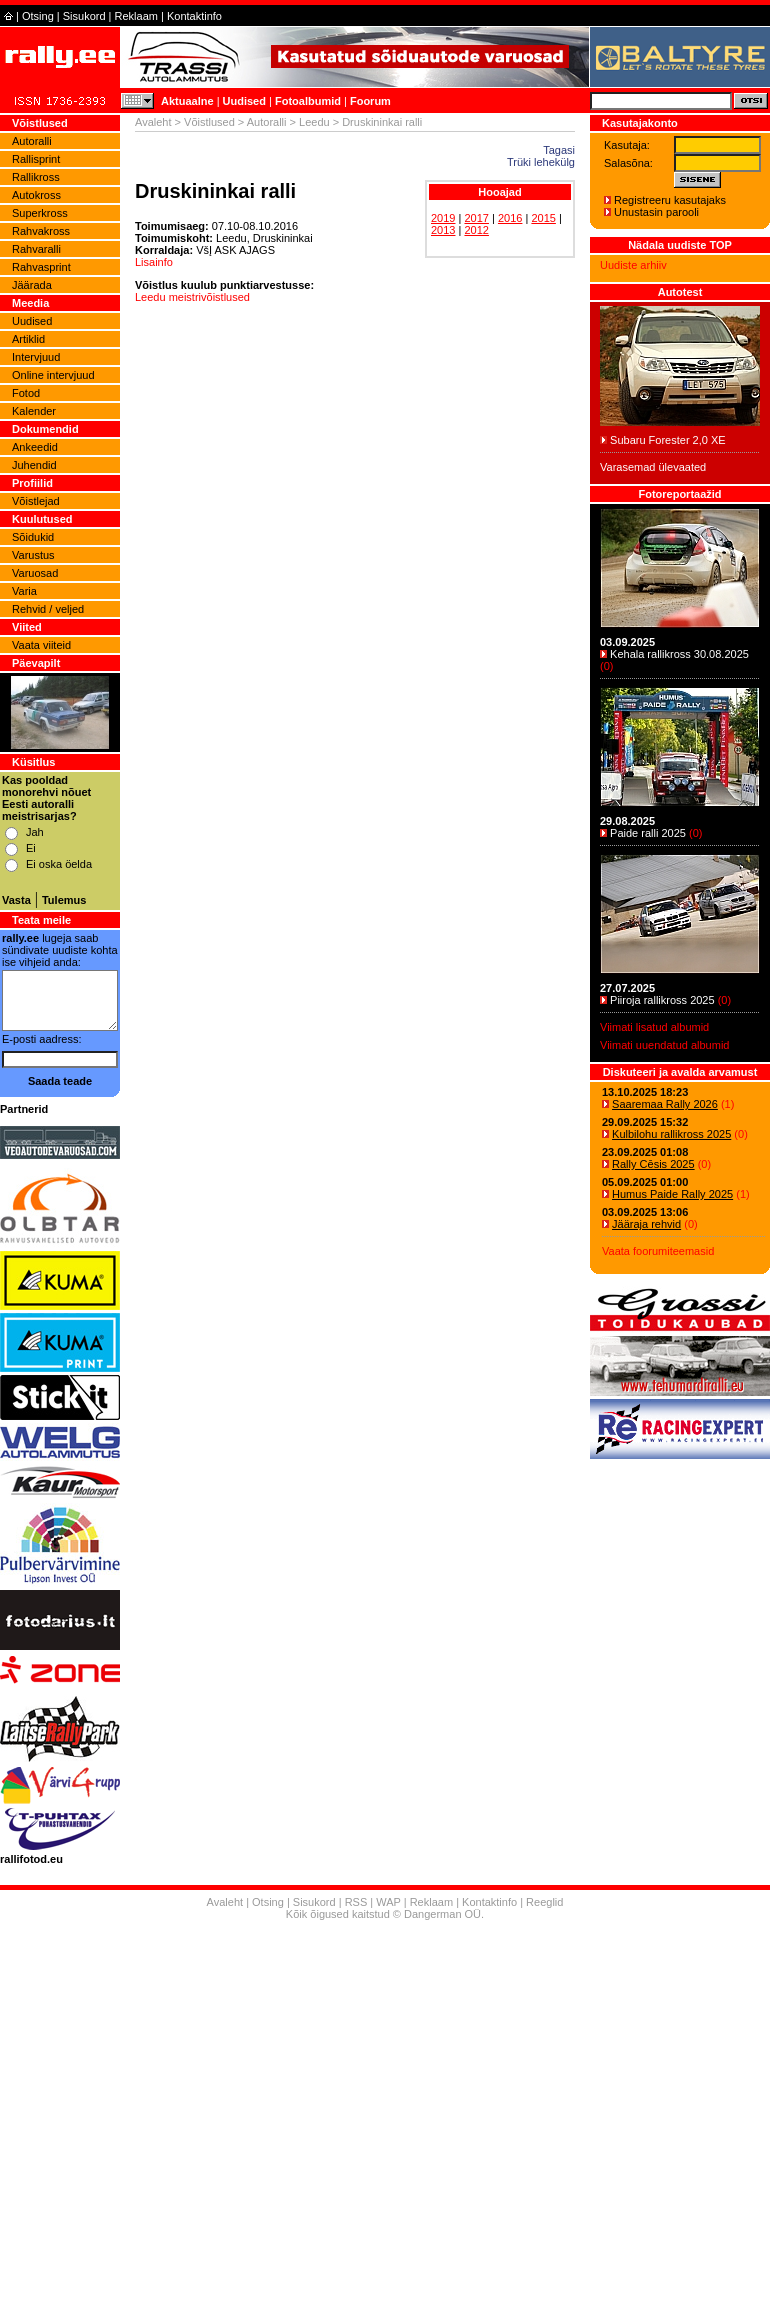 The image size is (770, 2300). I want to click on Otsing, so click(38, 16).